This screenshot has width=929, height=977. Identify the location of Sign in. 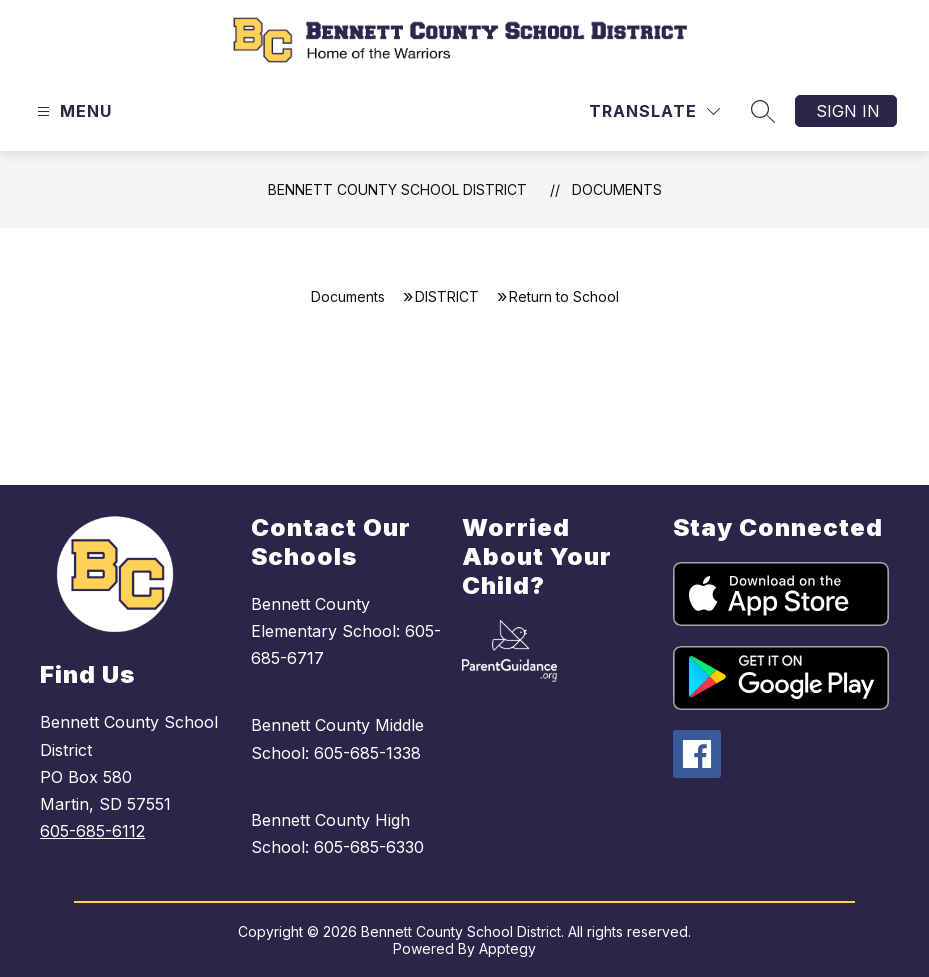
(848, 111).